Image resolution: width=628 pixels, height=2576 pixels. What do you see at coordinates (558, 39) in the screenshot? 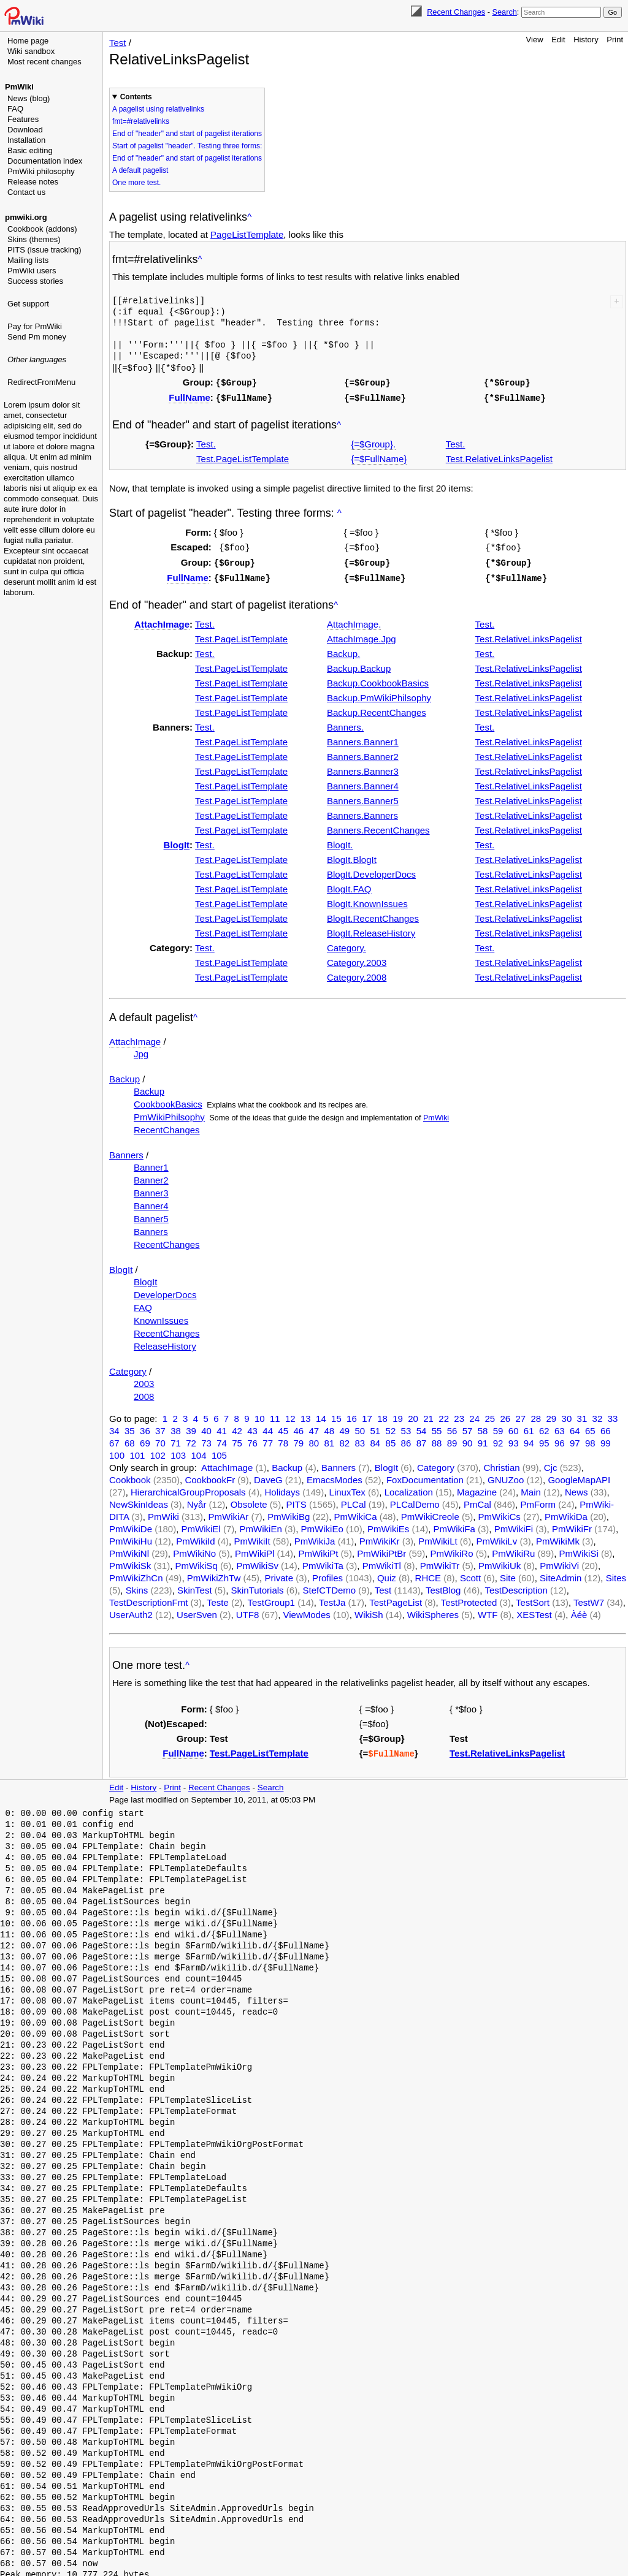
I see `Edit` at bounding box center [558, 39].